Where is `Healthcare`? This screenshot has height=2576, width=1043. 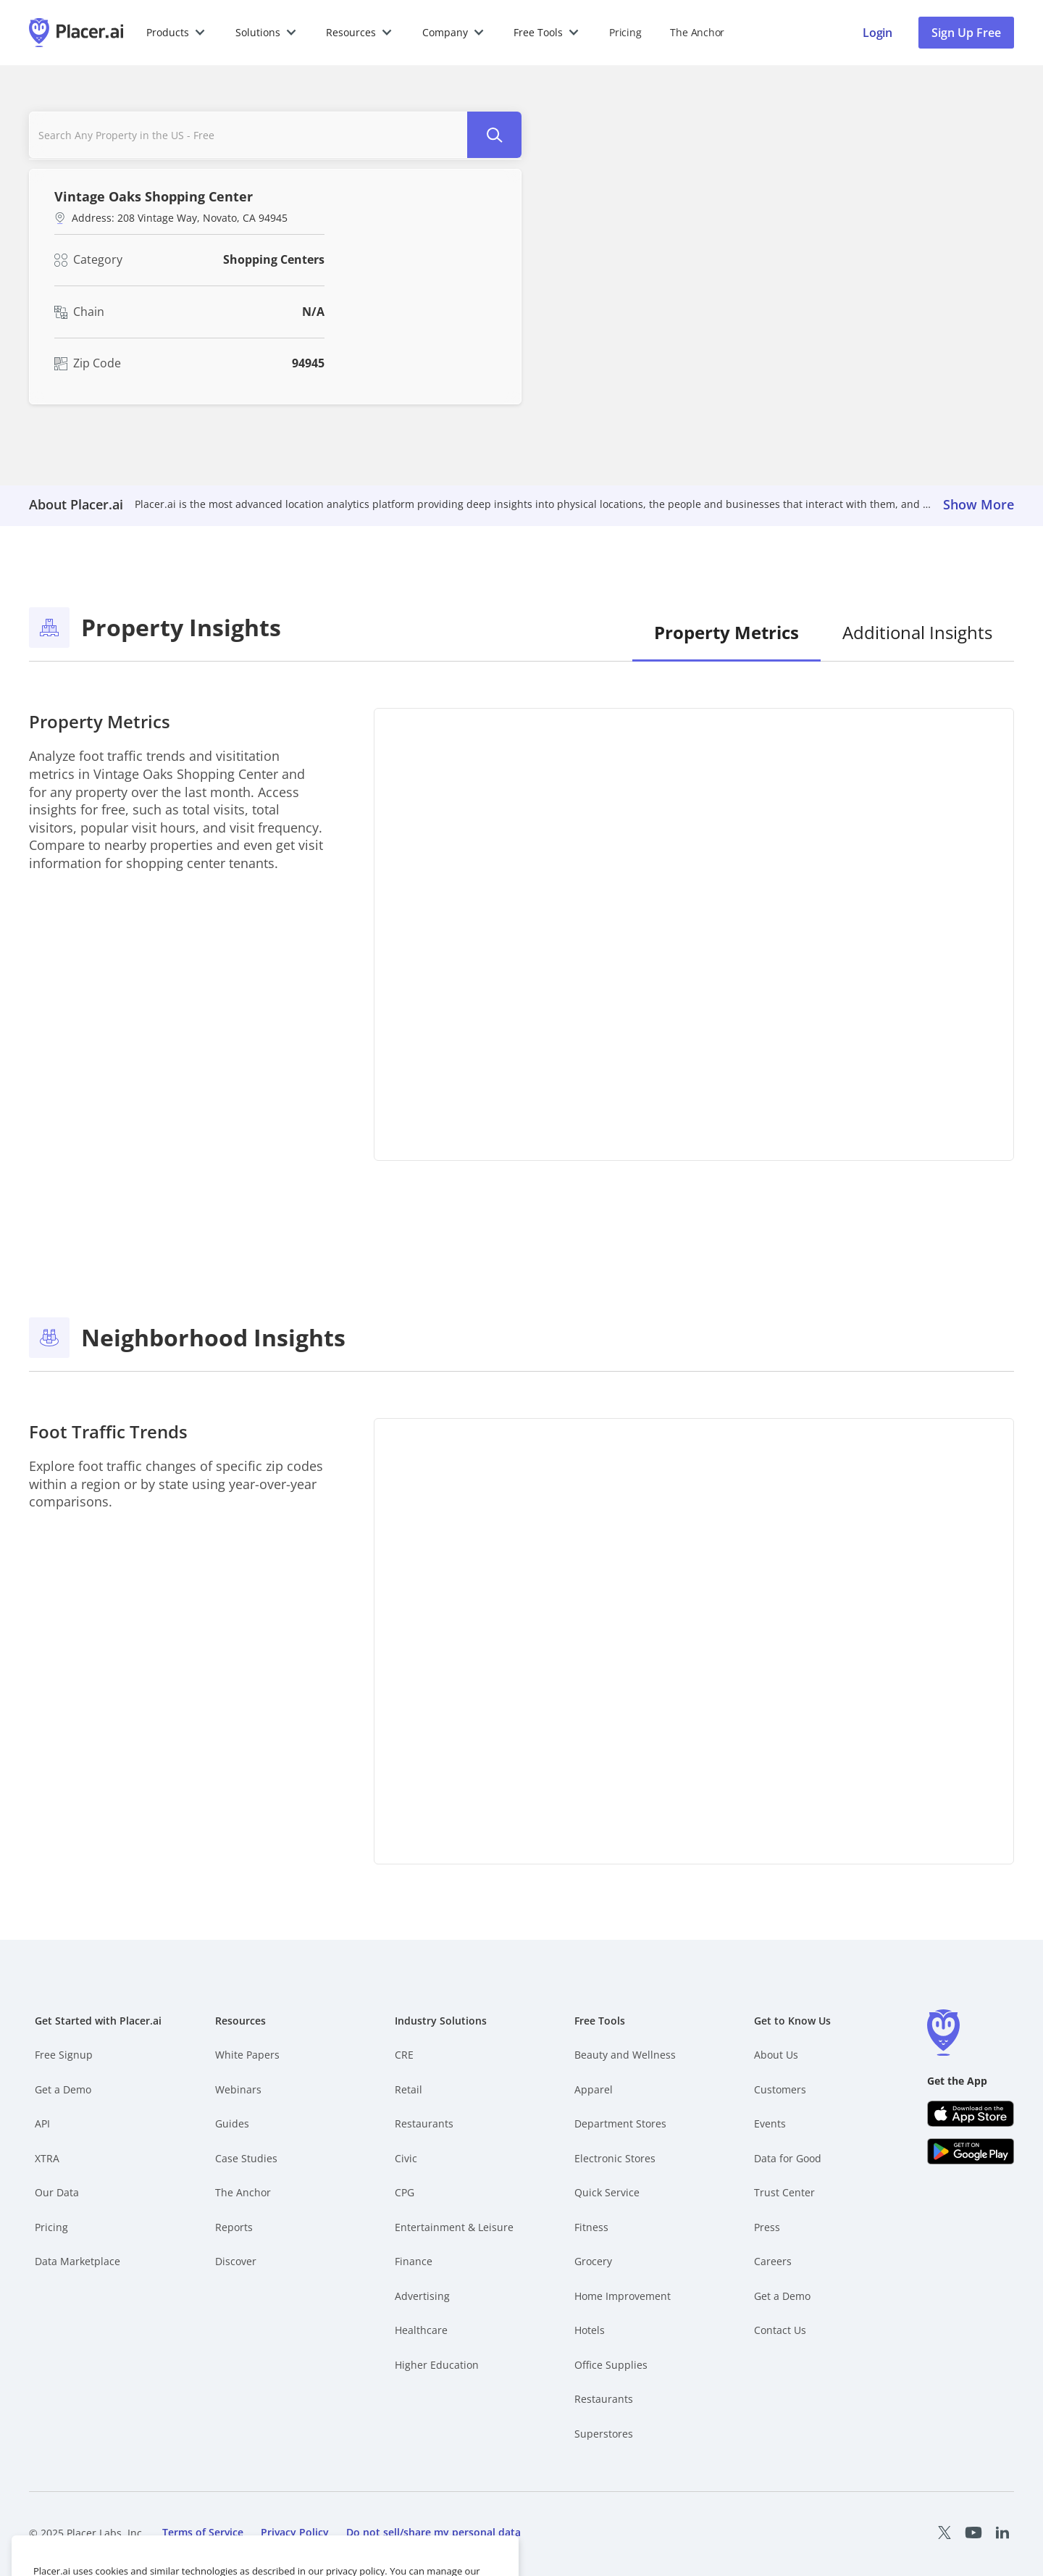 Healthcare is located at coordinates (421, 2330).